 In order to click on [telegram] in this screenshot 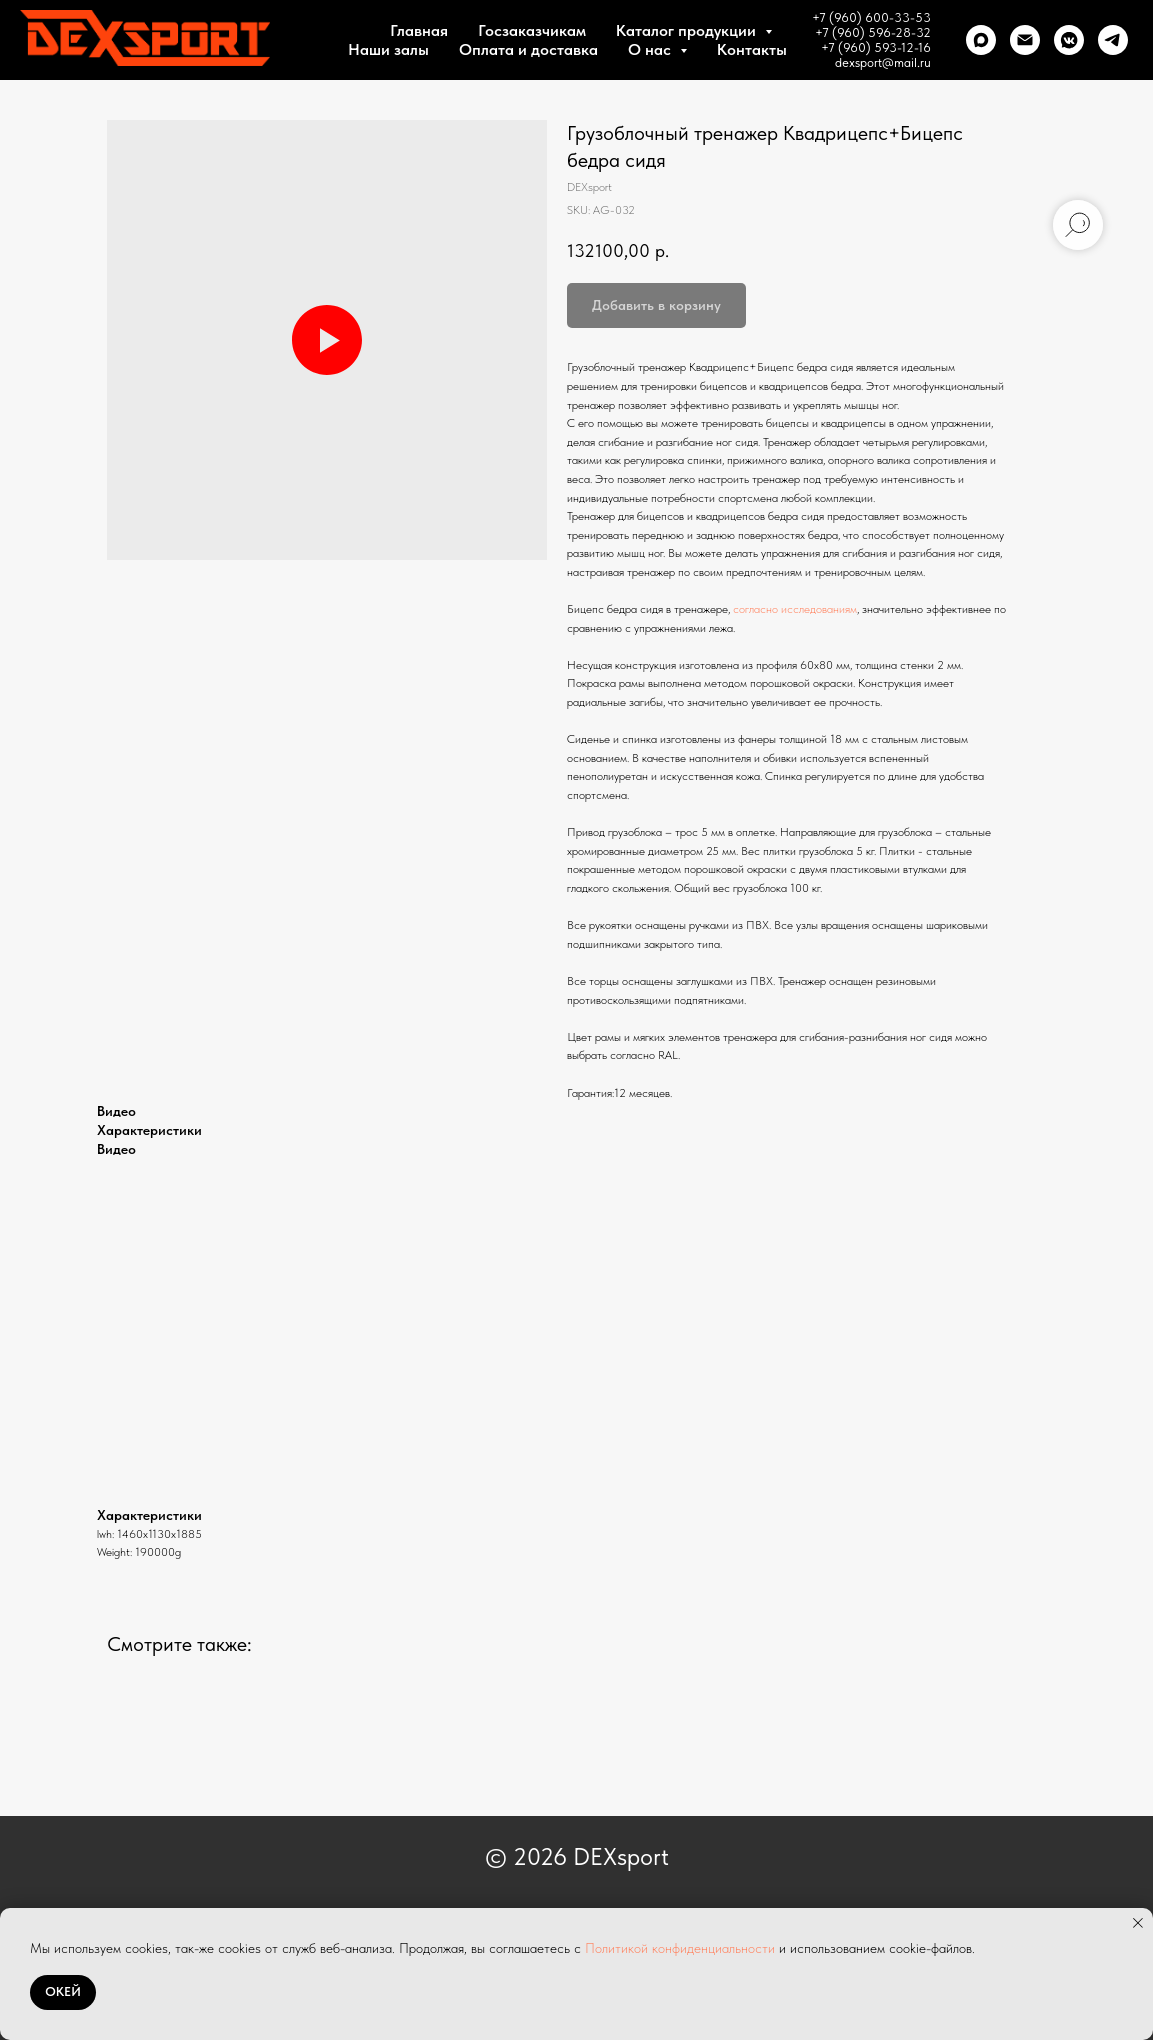, I will do `click(1113, 40)`.